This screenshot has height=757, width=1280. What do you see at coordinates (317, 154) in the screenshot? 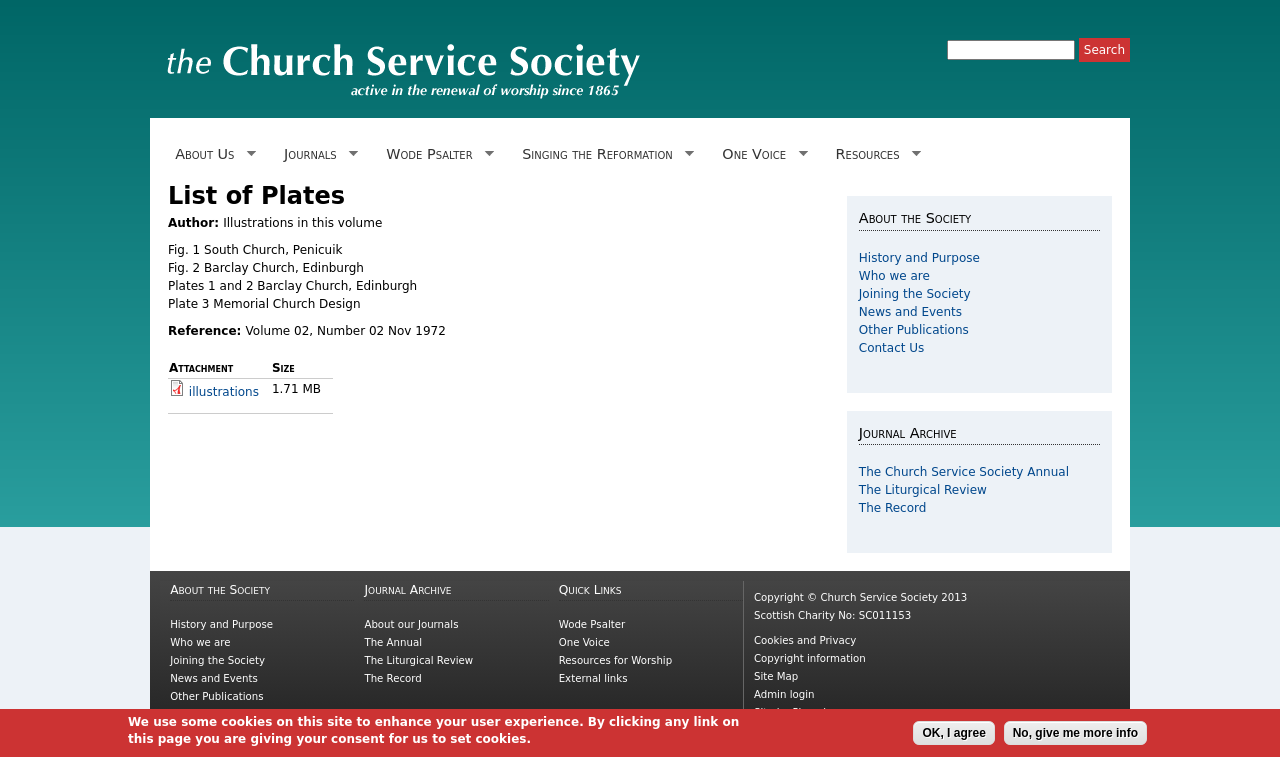
I see `Journals` at bounding box center [317, 154].